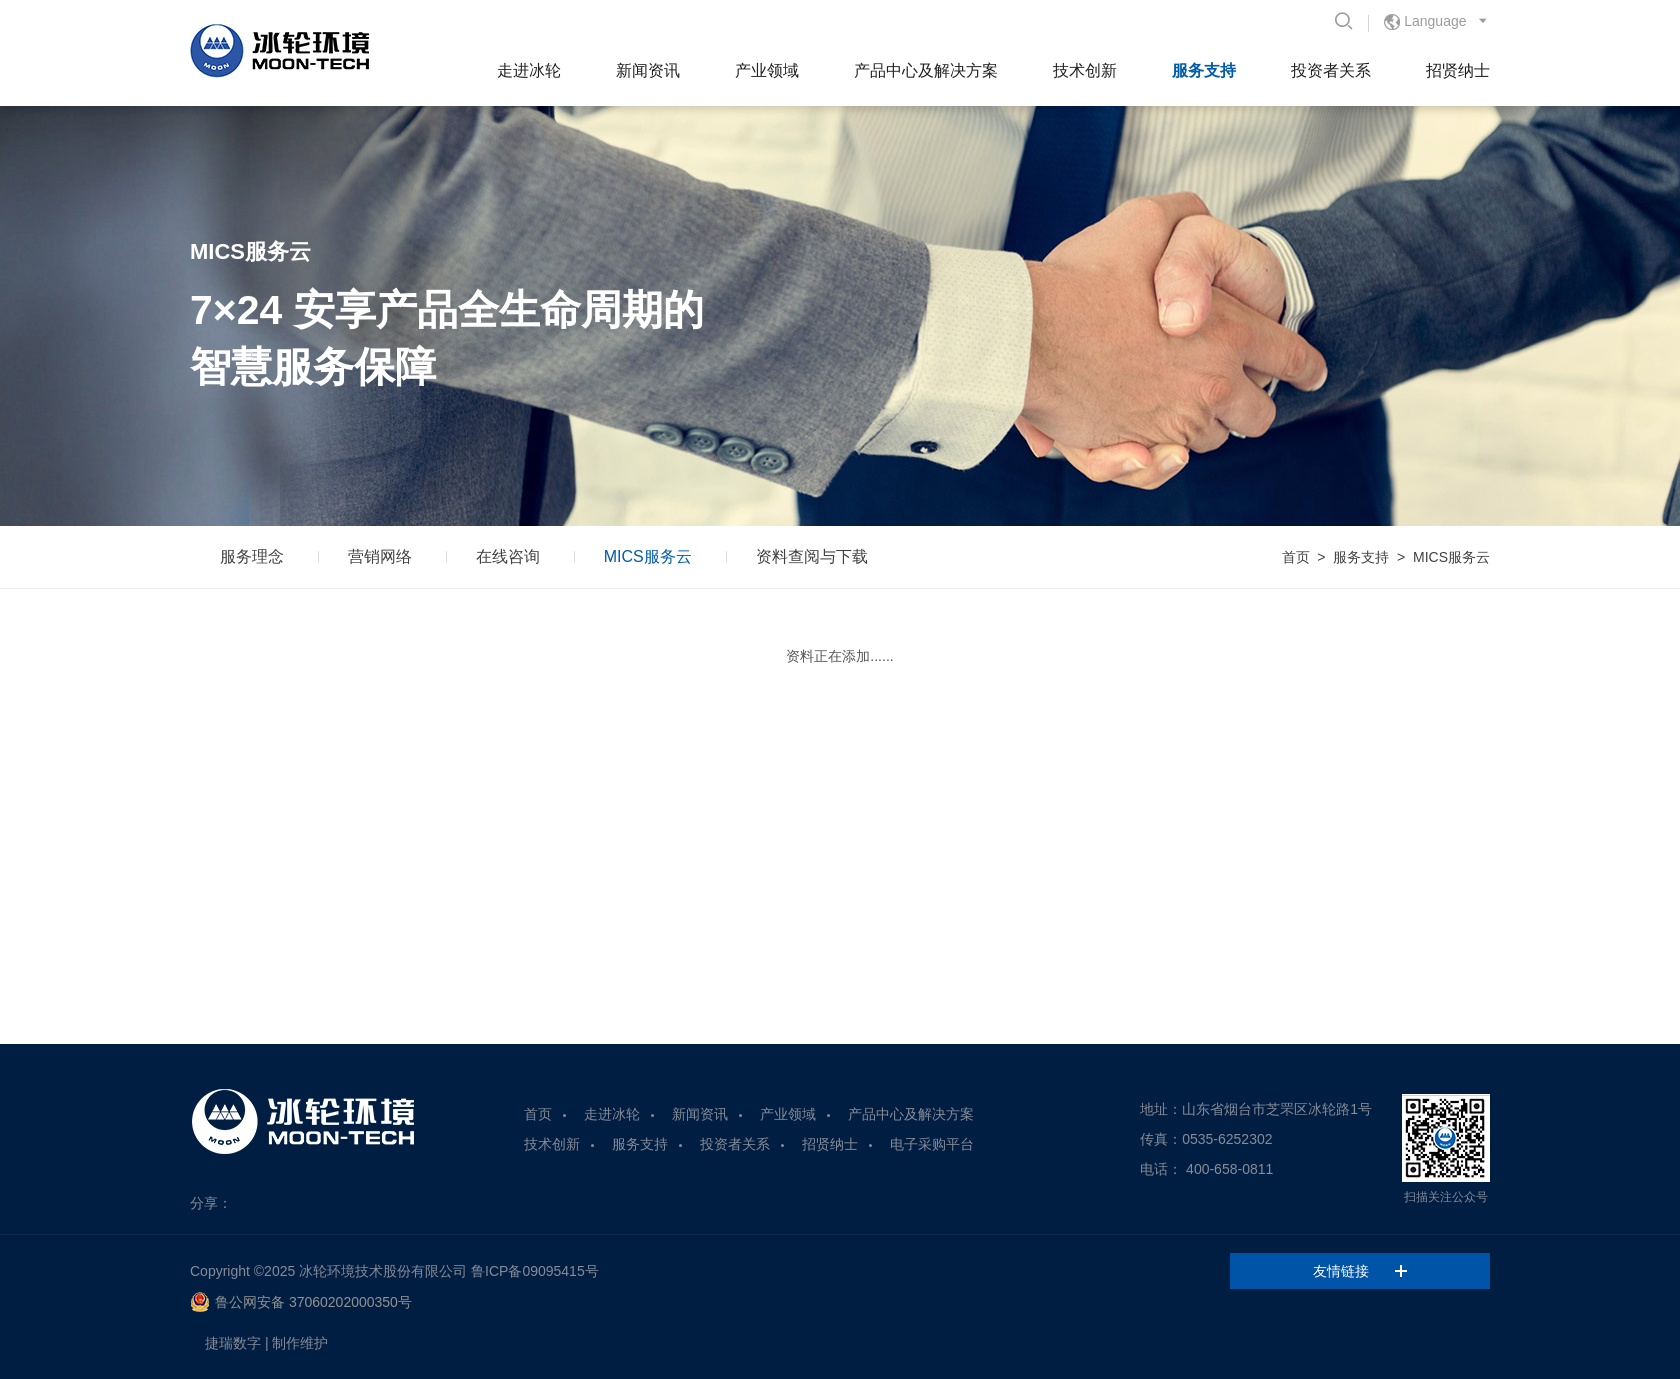 This screenshot has height=1379, width=1680. I want to click on 招贤纳士, so click(1458, 70).